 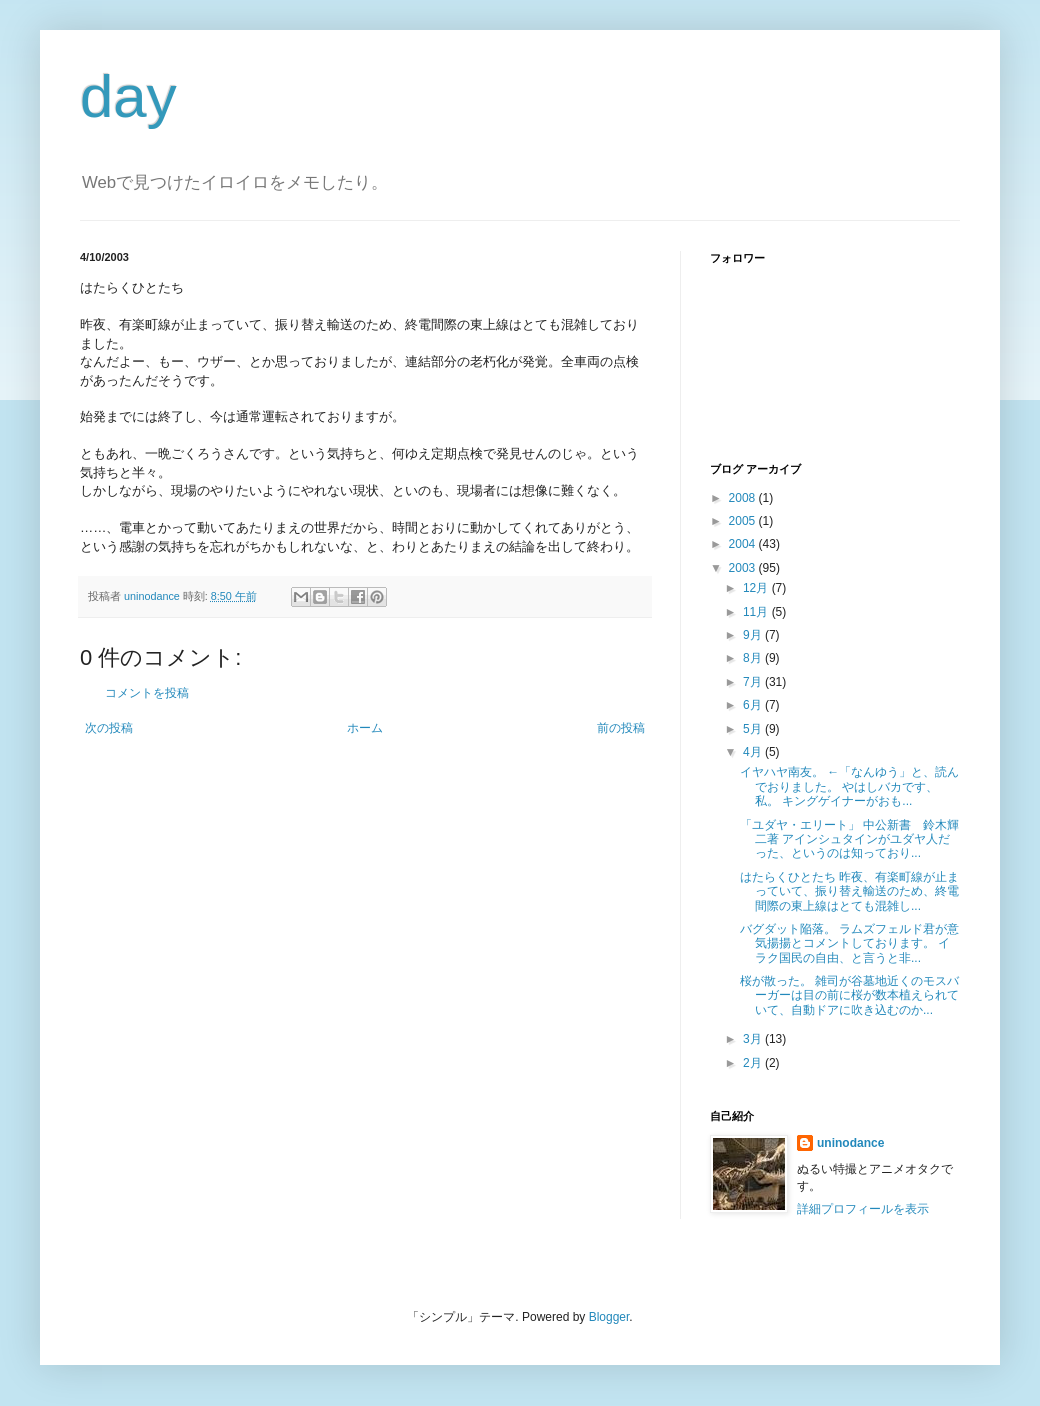 I want to click on 7月, so click(x=754, y=682).